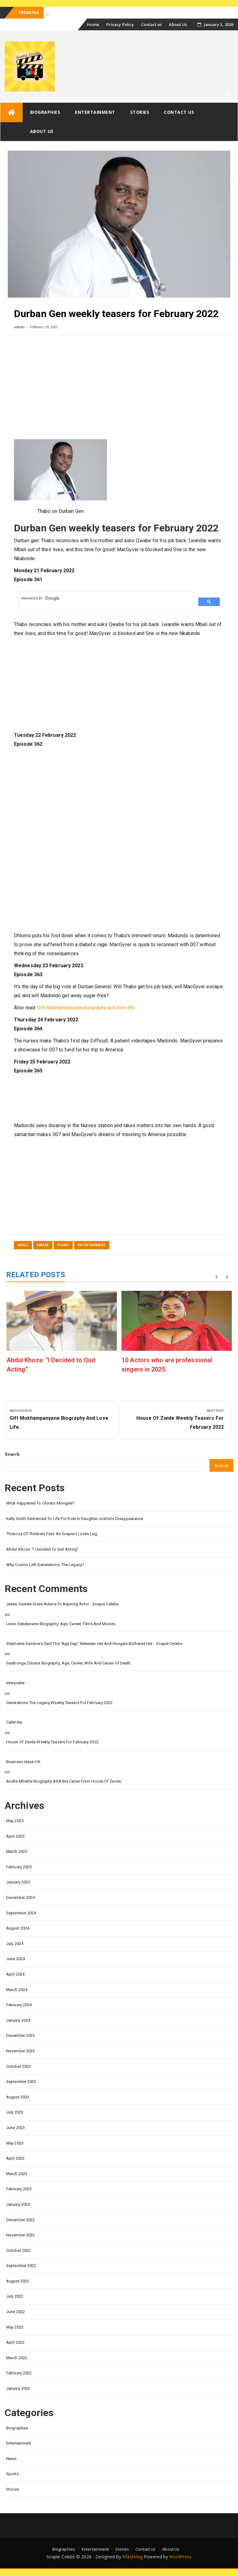 The height and width of the screenshot is (2576, 238). I want to click on Andile Mbatha biography AKA Bra Carter from House of Zwide., so click(64, 1781).